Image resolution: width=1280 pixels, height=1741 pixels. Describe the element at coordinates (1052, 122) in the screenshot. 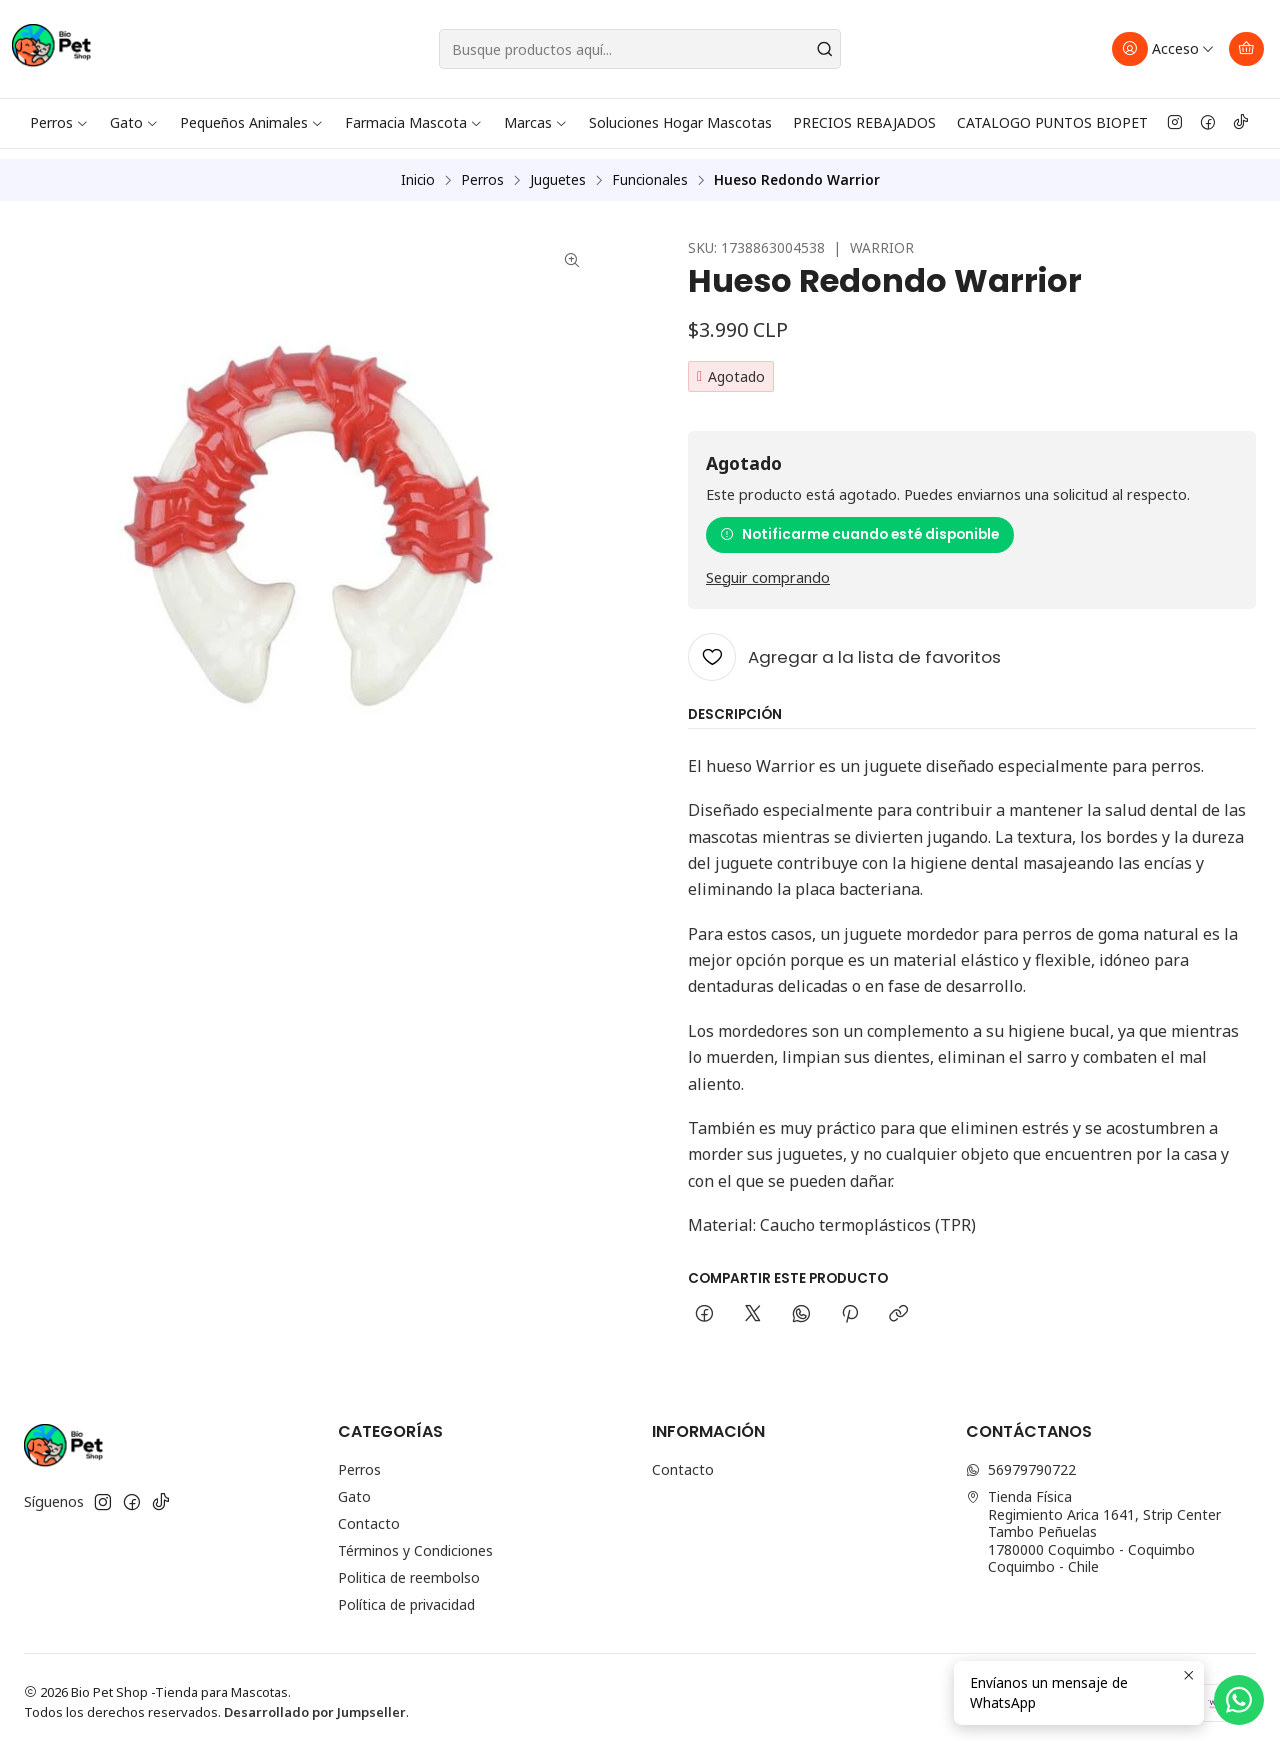

I see `CATALOGO PUNTOS BIOPET` at that location.